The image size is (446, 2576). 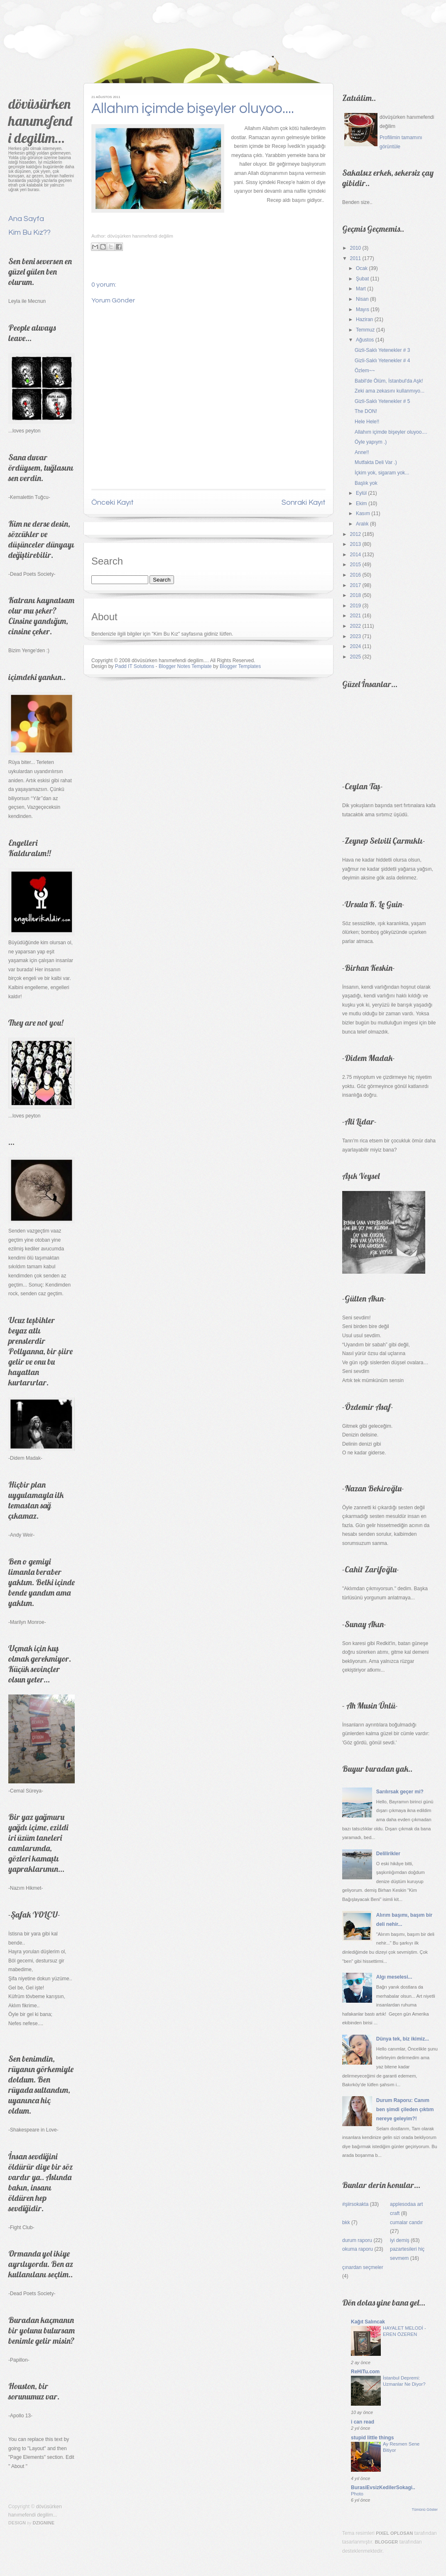 I want to click on 2023, so click(x=355, y=636).